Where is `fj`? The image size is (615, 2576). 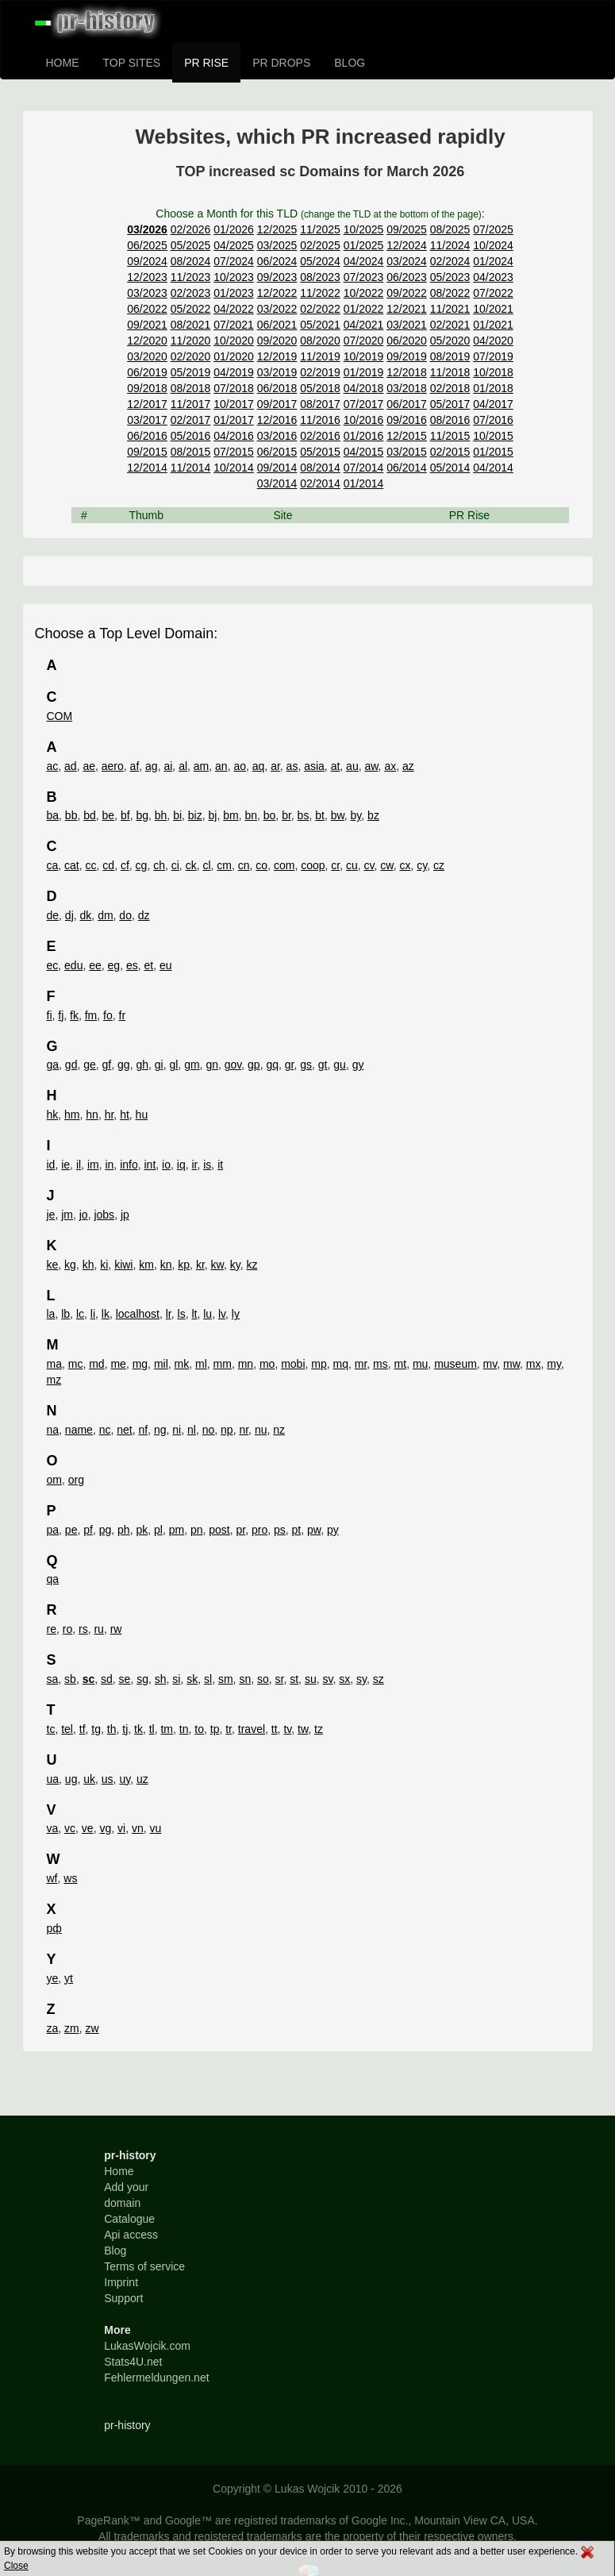
fj is located at coordinates (60, 1015).